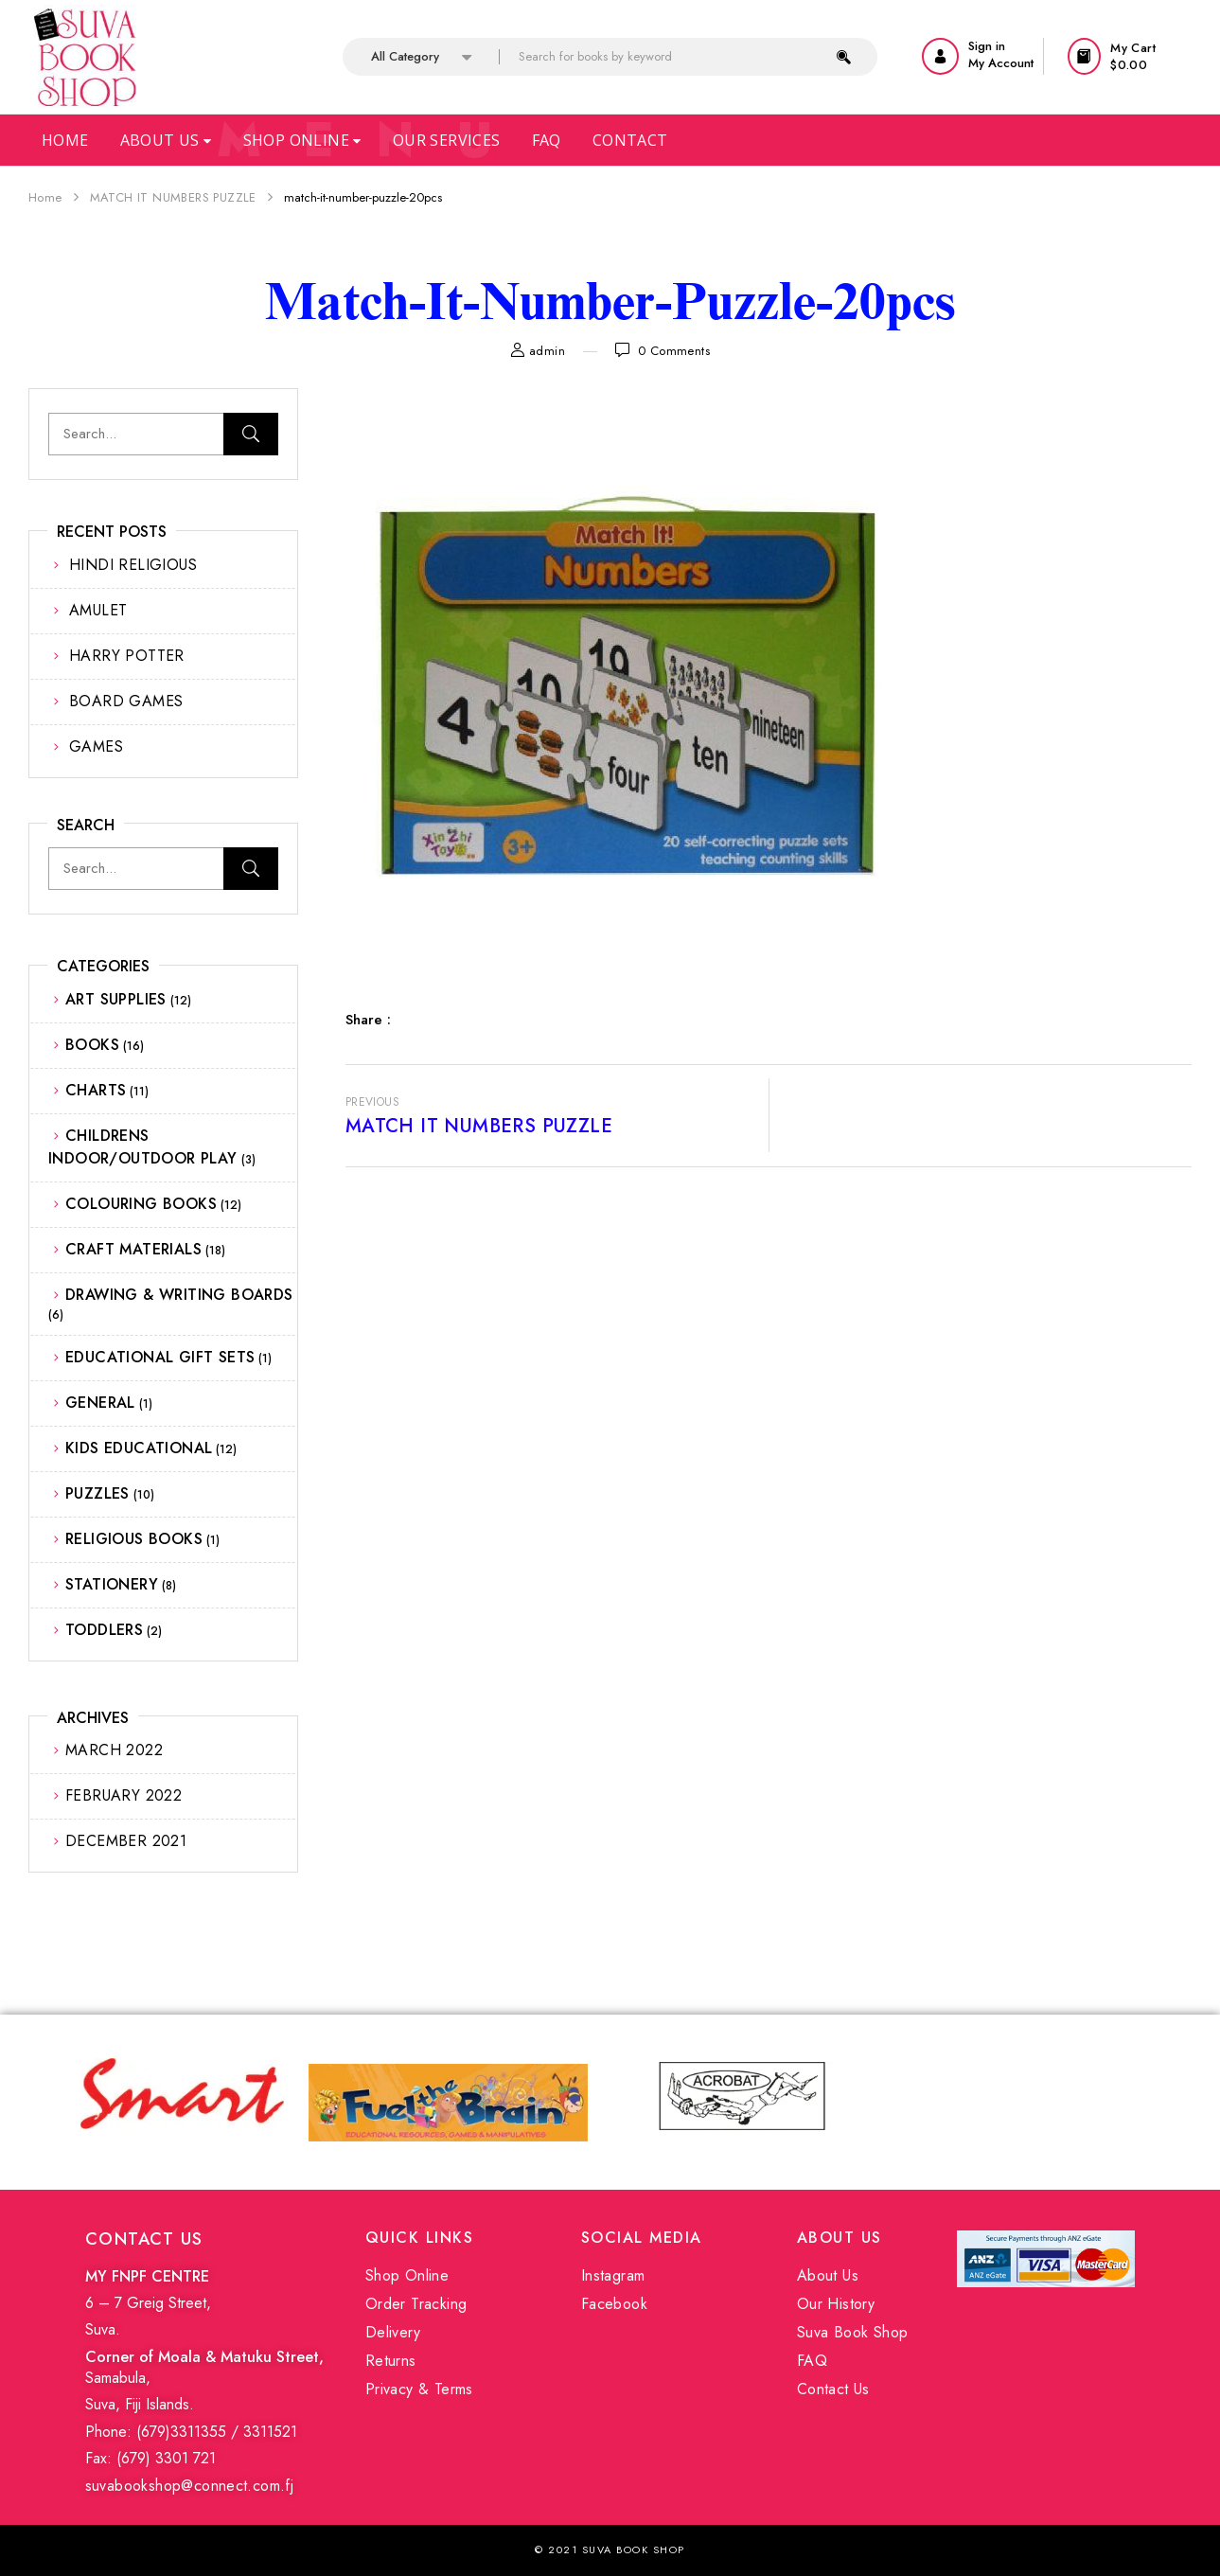 This screenshot has height=2576, width=1220. What do you see at coordinates (166, 140) in the screenshot?
I see `About Us` at bounding box center [166, 140].